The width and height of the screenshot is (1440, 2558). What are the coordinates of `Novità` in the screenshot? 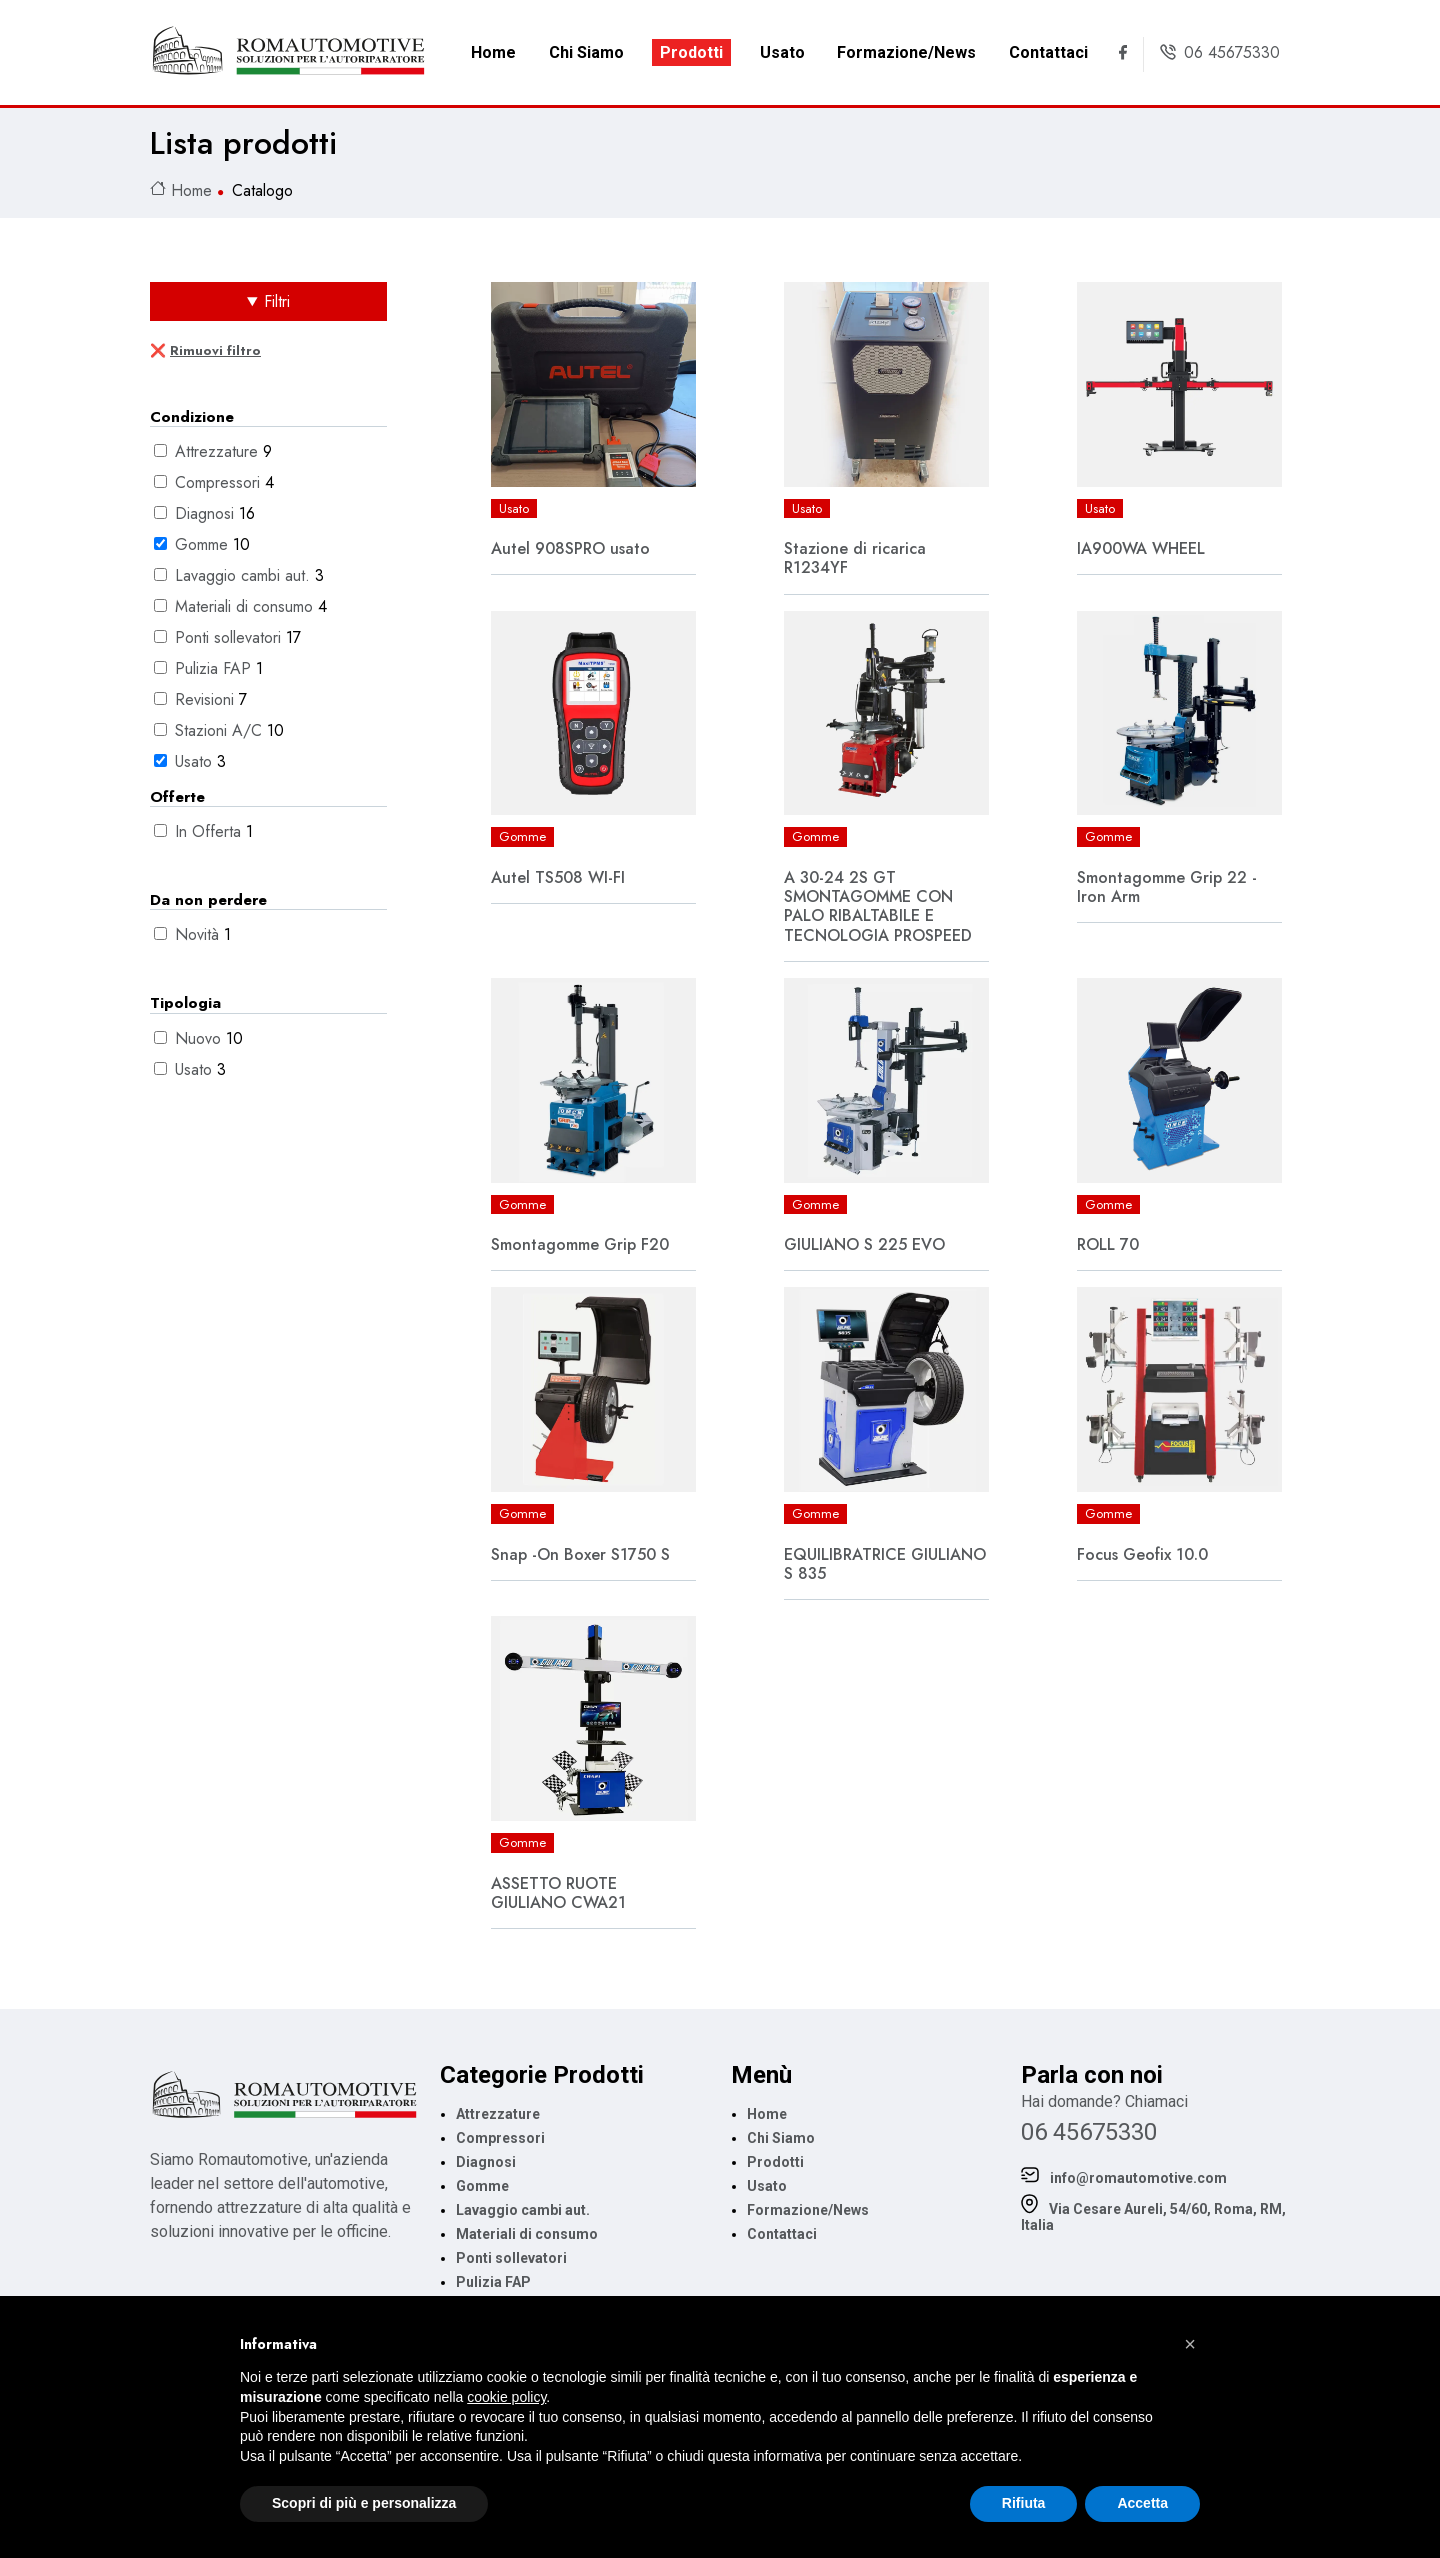 It's located at (199, 934).